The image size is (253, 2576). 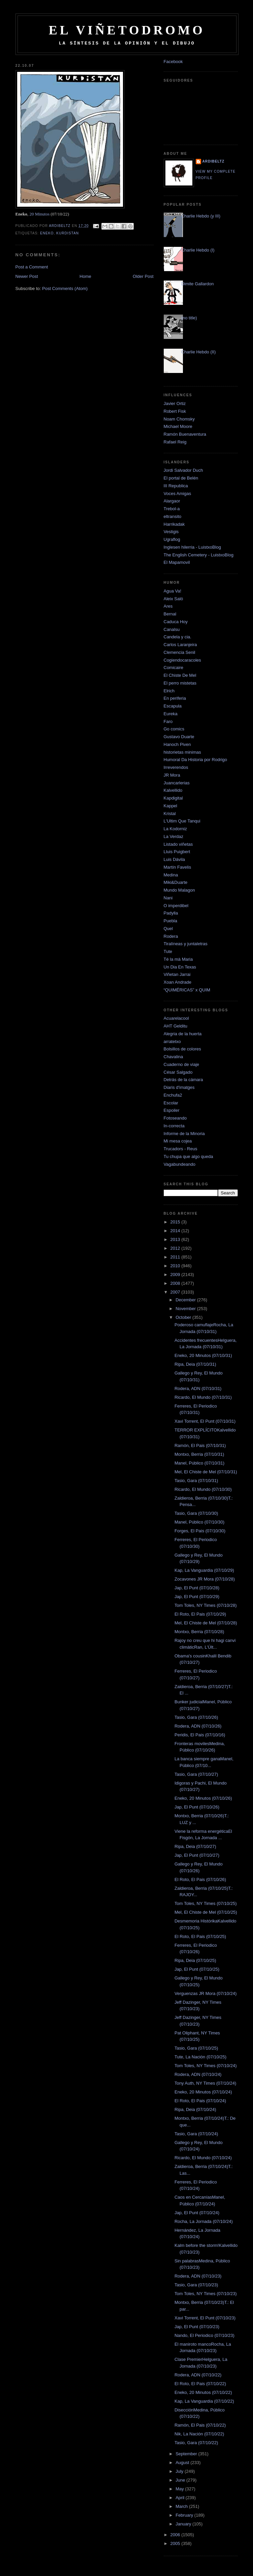 What do you see at coordinates (198, 554) in the screenshot?
I see `The English Cemetery - LuistxoBlog` at bounding box center [198, 554].